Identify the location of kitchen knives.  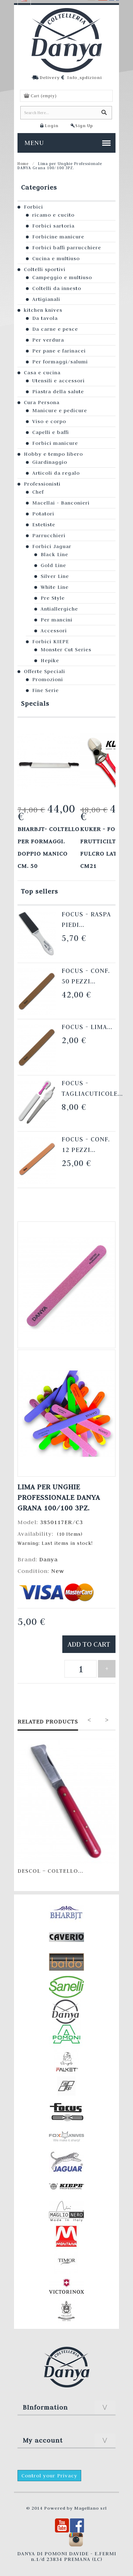
(43, 310).